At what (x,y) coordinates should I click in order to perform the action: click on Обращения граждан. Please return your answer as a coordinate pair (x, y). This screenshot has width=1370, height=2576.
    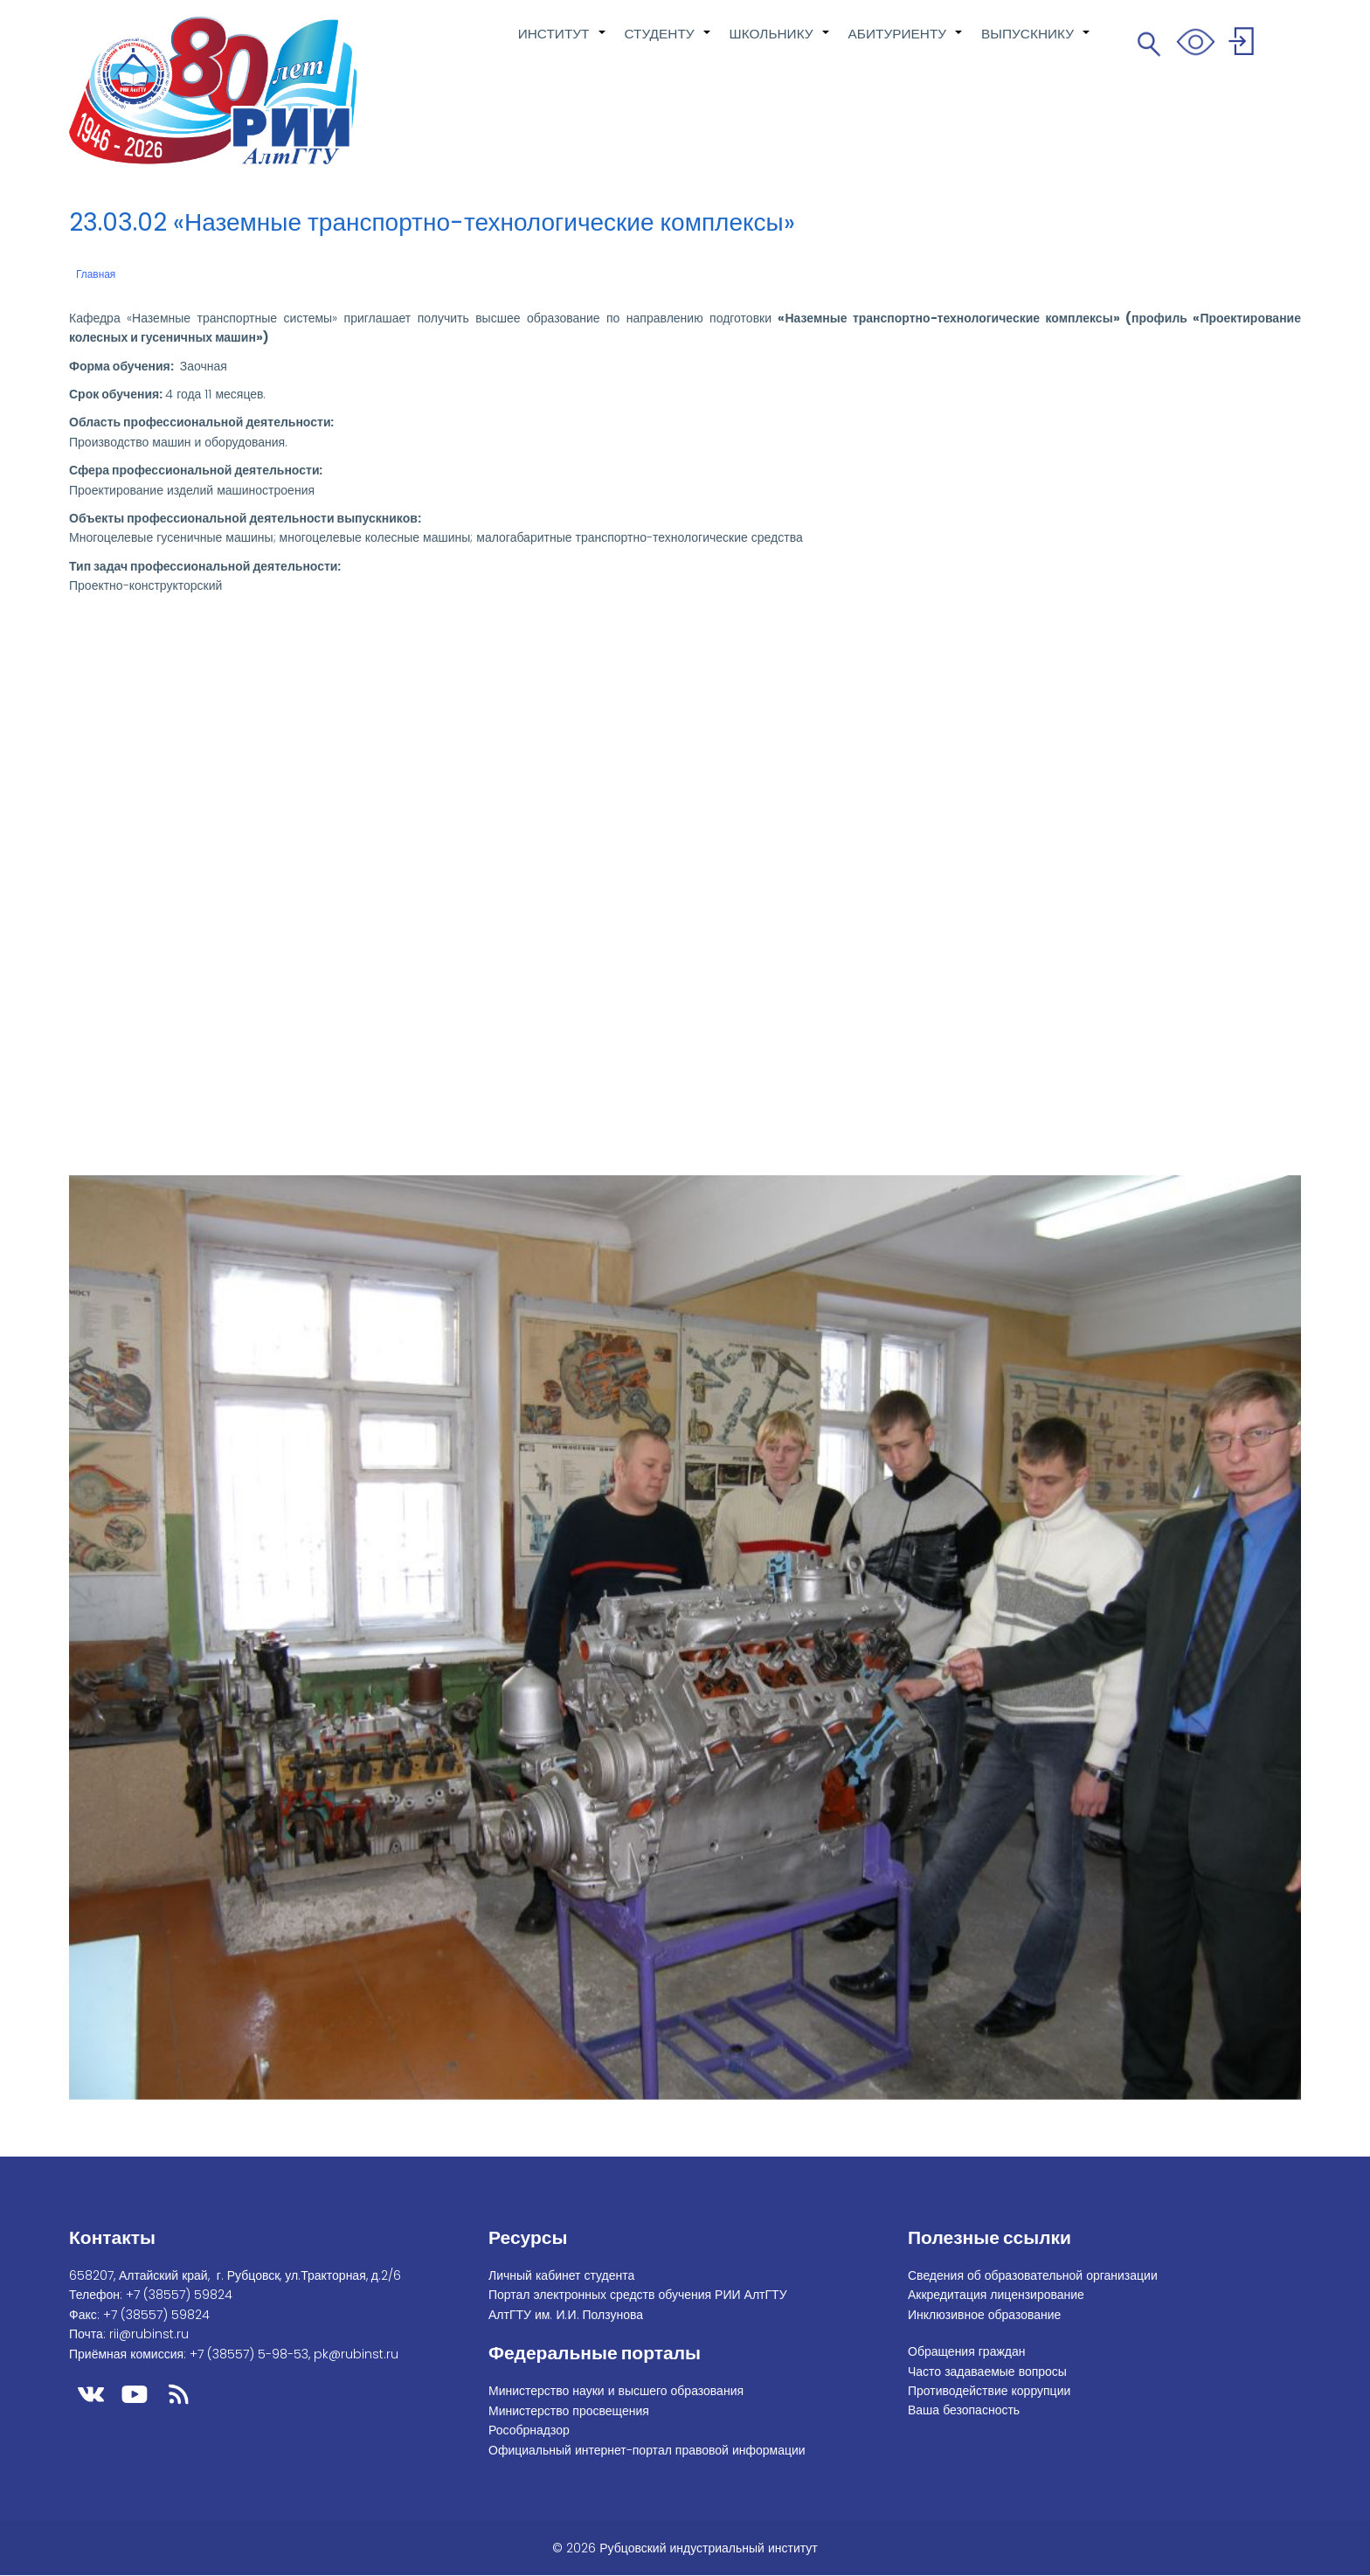
    Looking at the image, I should click on (967, 2351).